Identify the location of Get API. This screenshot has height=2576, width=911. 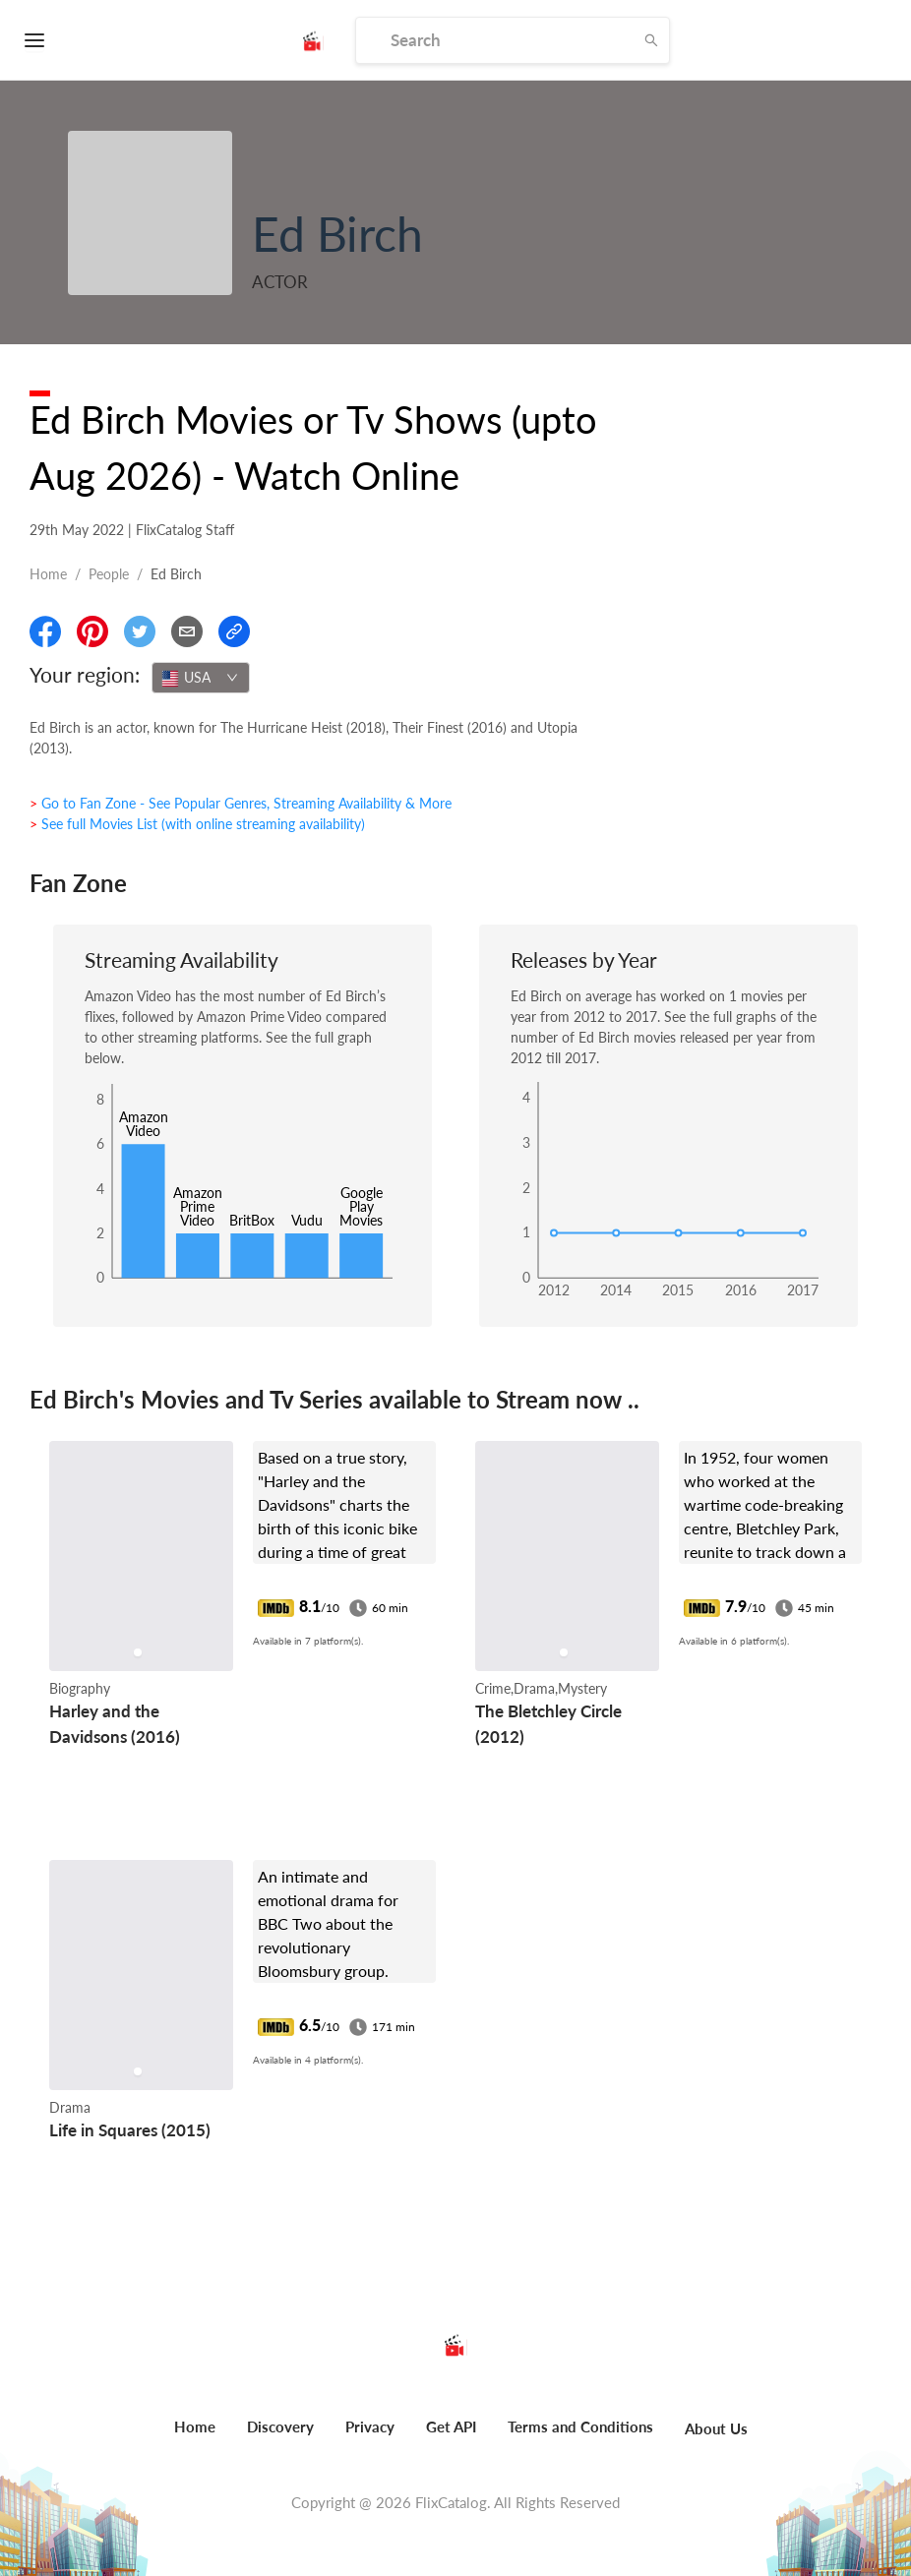
(451, 2426).